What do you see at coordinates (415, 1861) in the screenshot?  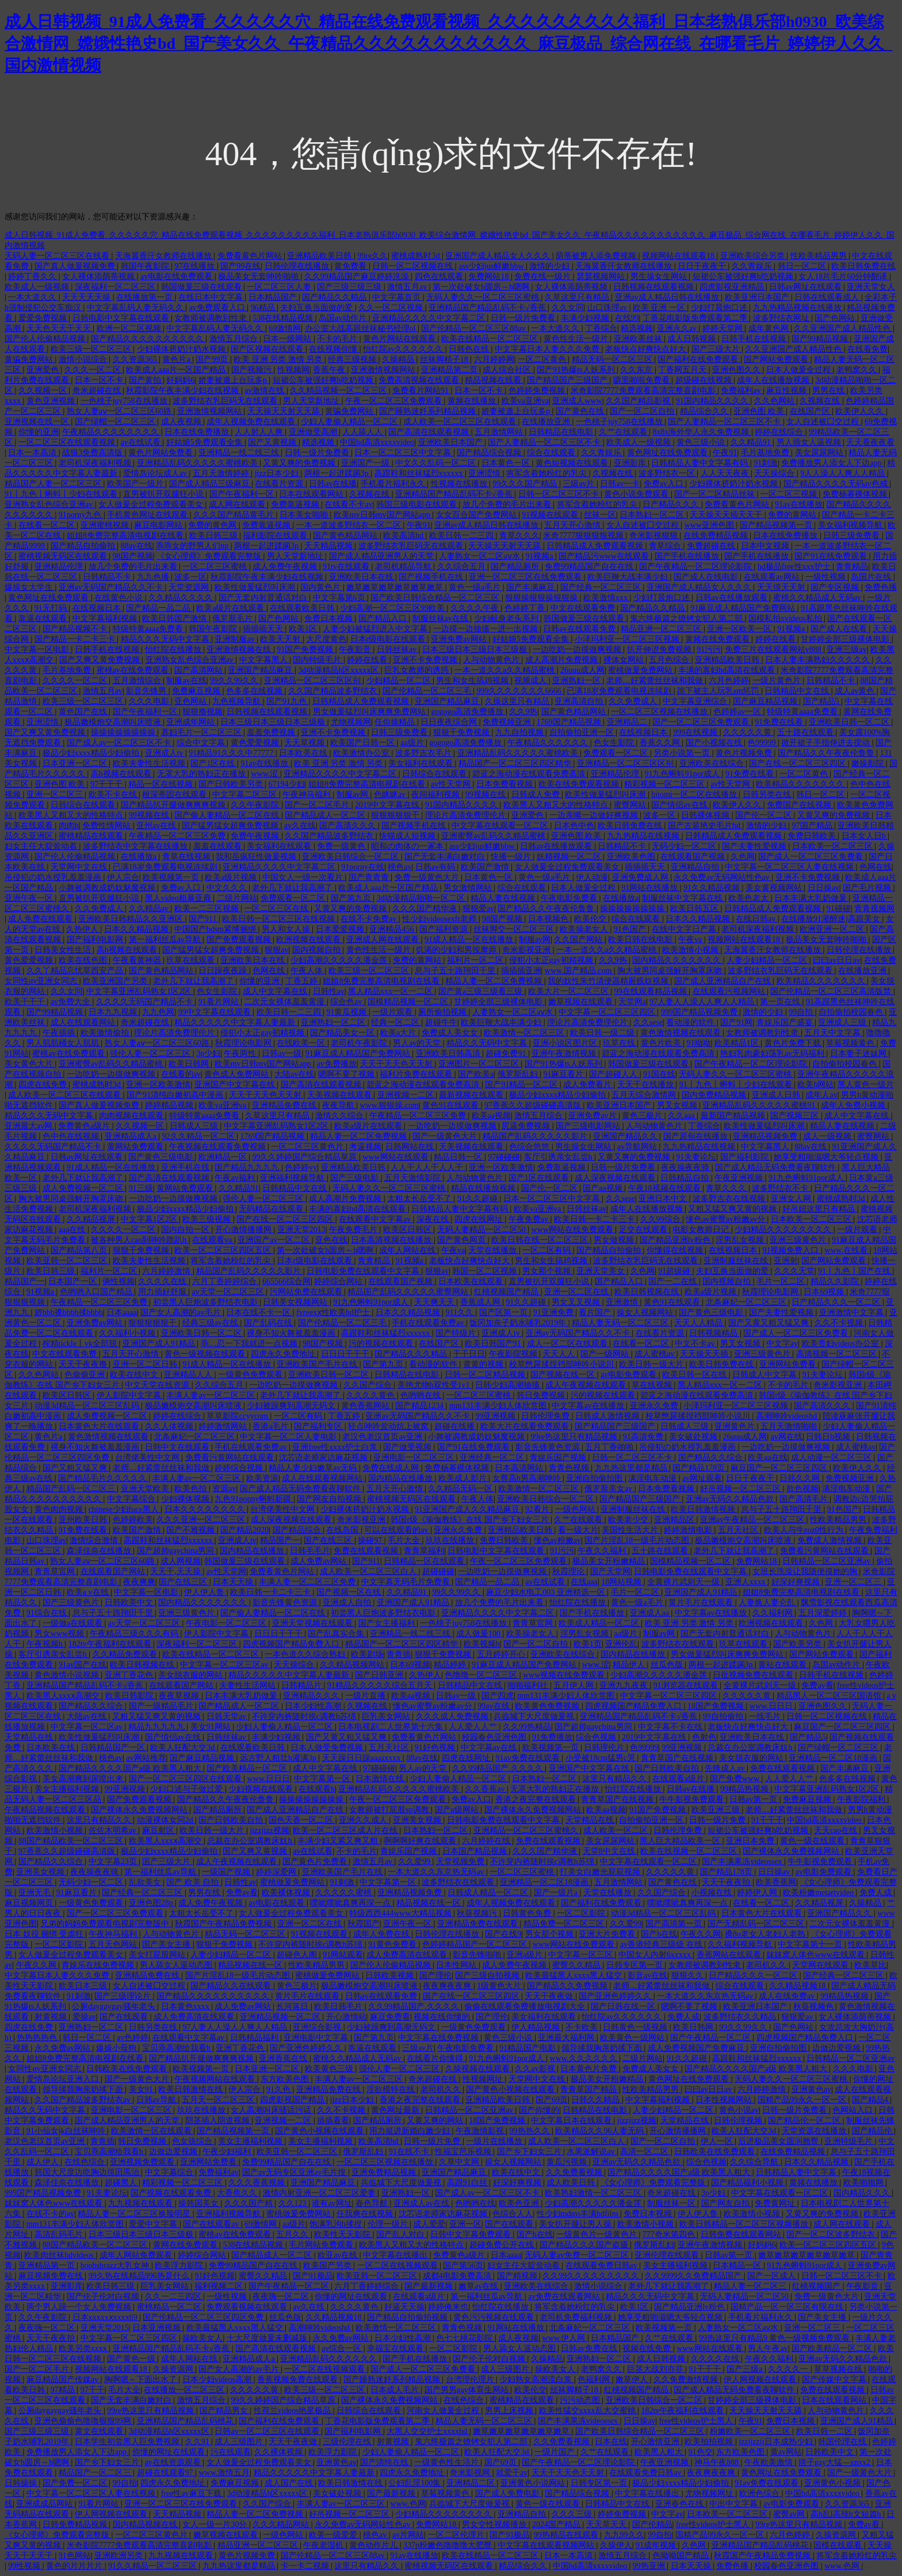 I see `久久爱99` at bounding box center [415, 1861].